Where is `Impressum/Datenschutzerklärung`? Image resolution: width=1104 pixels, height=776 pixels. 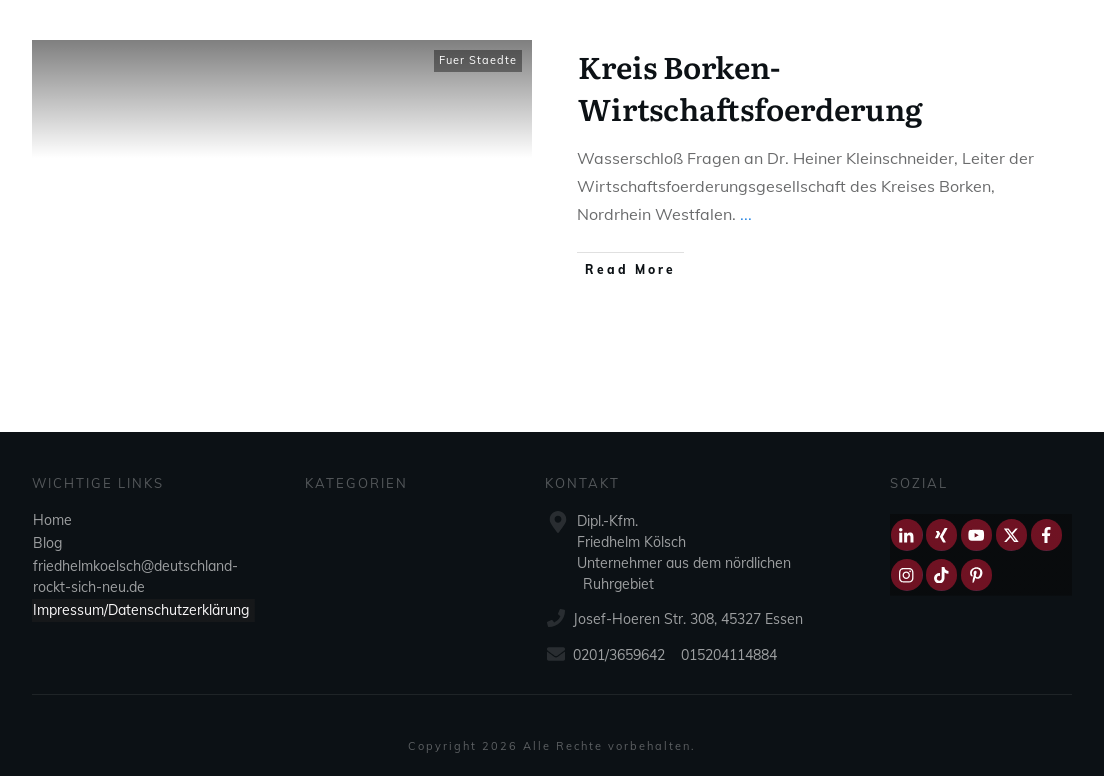
Impressum/Datenschutzerklärung is located at coordinates (141, 610).